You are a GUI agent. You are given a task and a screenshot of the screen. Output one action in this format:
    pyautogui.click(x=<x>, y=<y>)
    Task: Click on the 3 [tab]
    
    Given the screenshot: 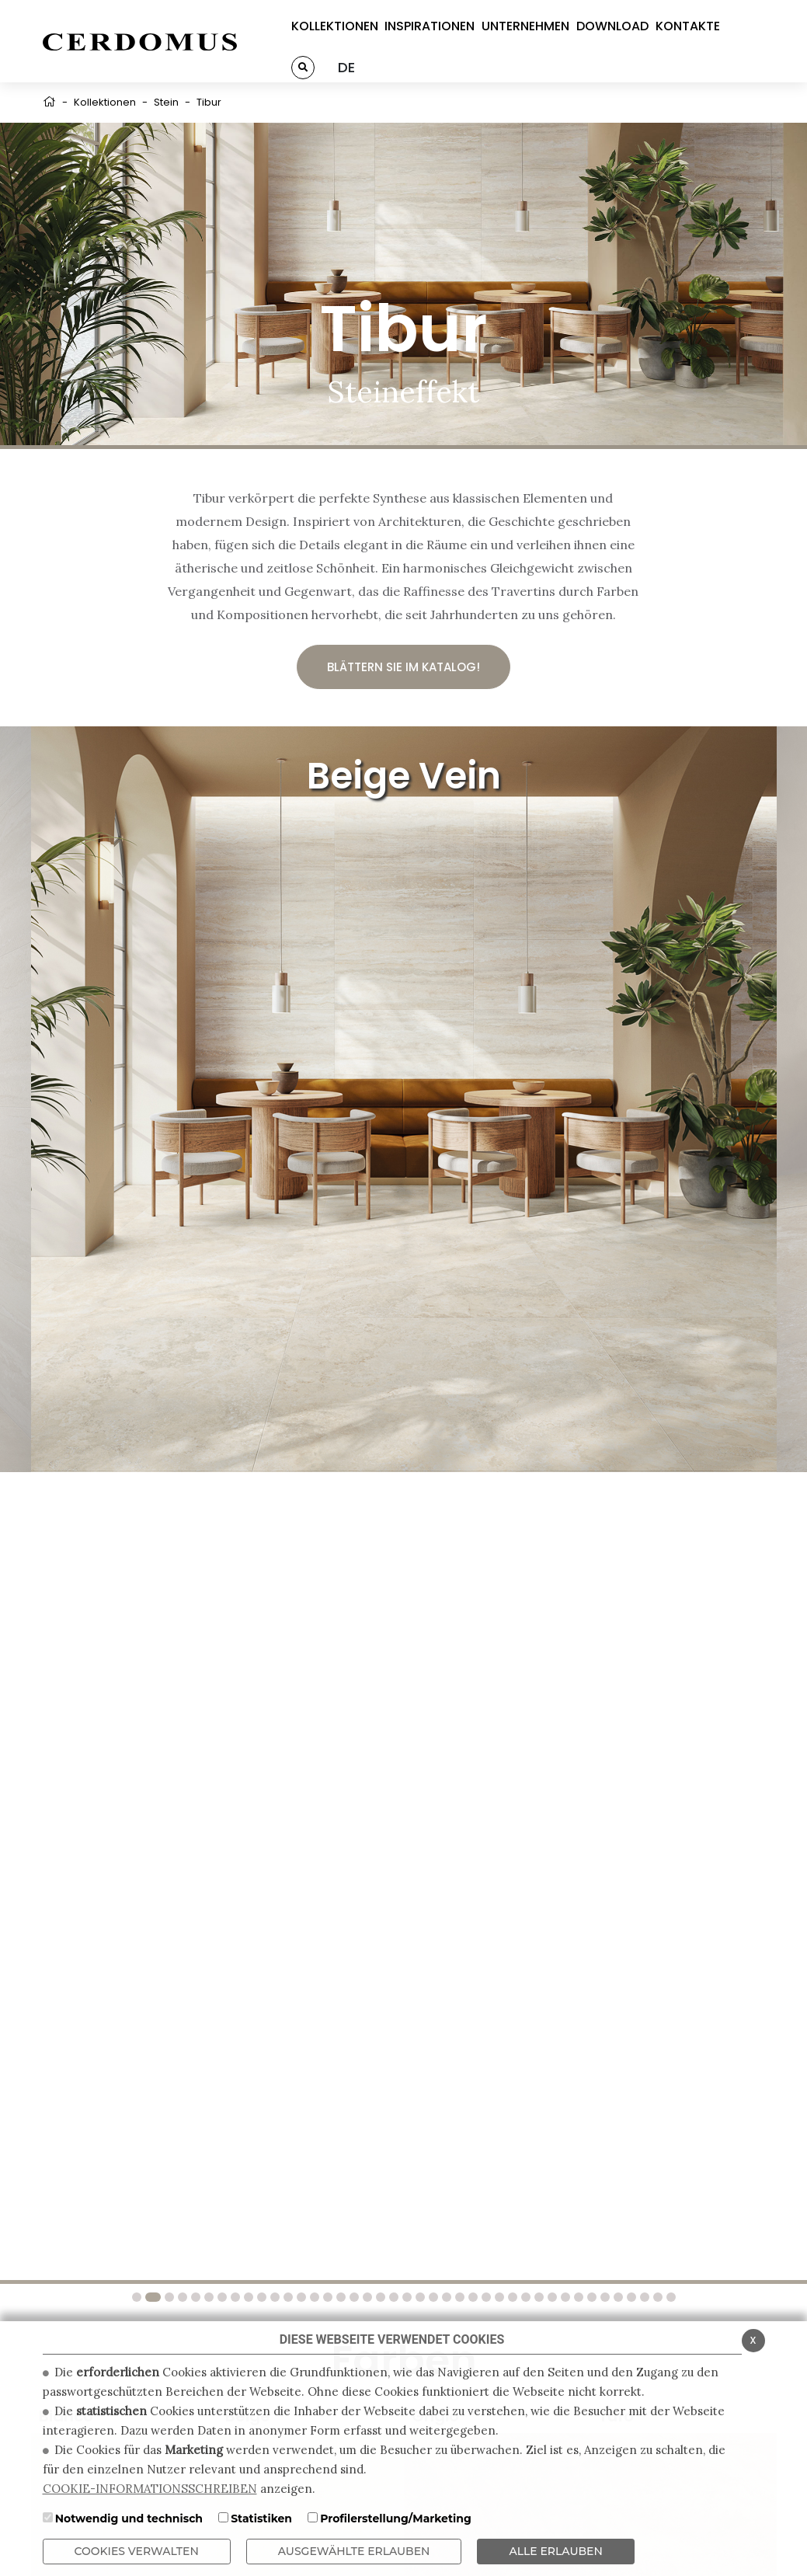 What is the action you would take?
    pyautogui.click(x=167, y=2297)
    